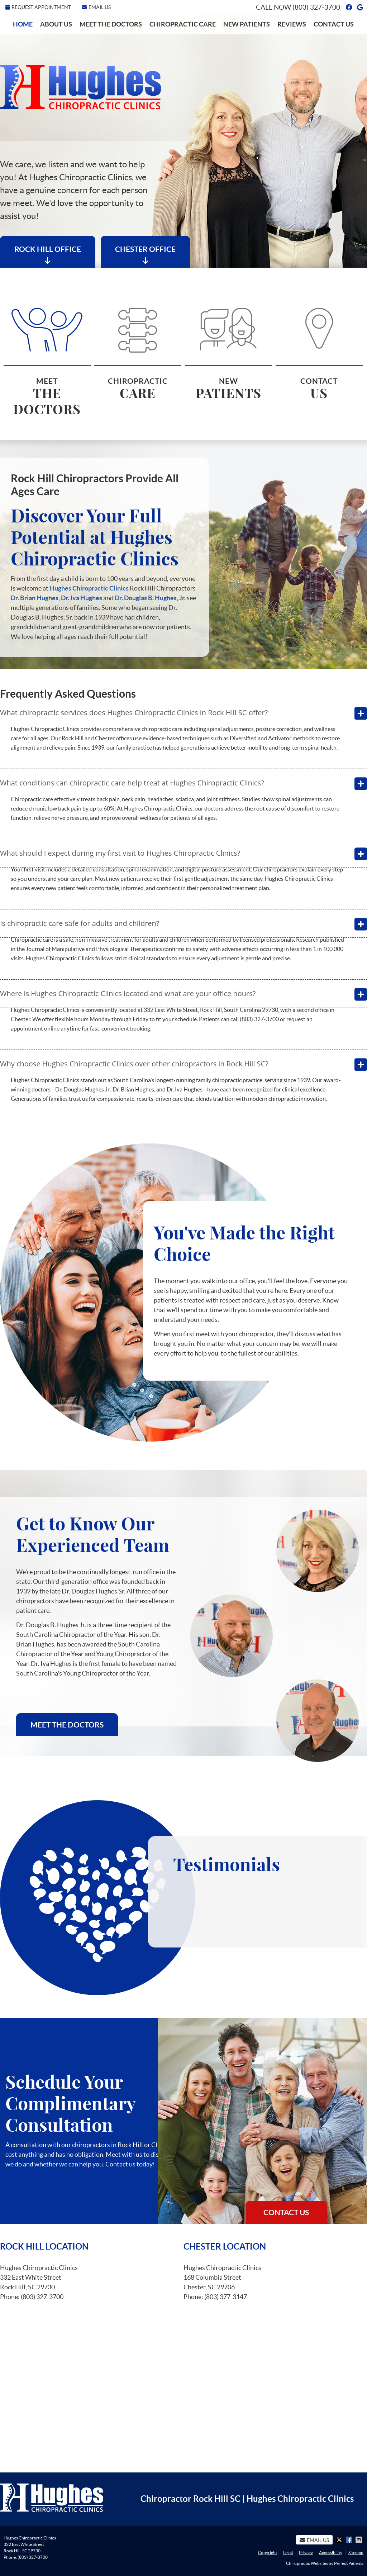 The height and width of the screenshot is (2576, 367). I want to click on New, so click(228, 351).